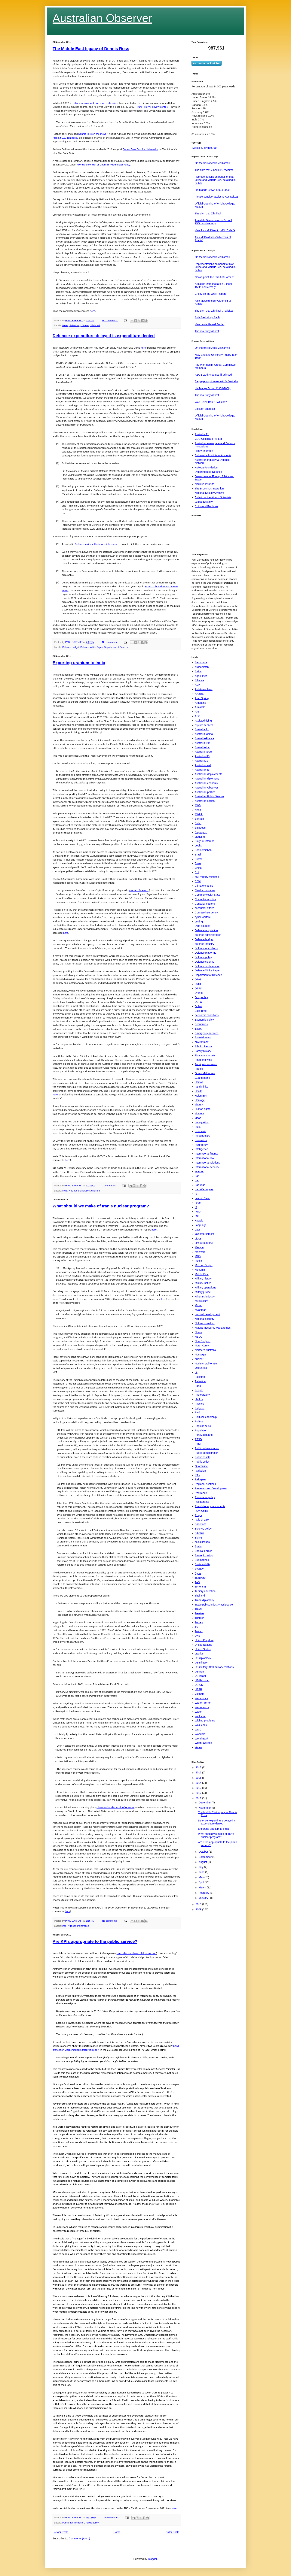 The width and height of the screenshot is (291, 2576). I want to click on Data sources, so click(202, 925).